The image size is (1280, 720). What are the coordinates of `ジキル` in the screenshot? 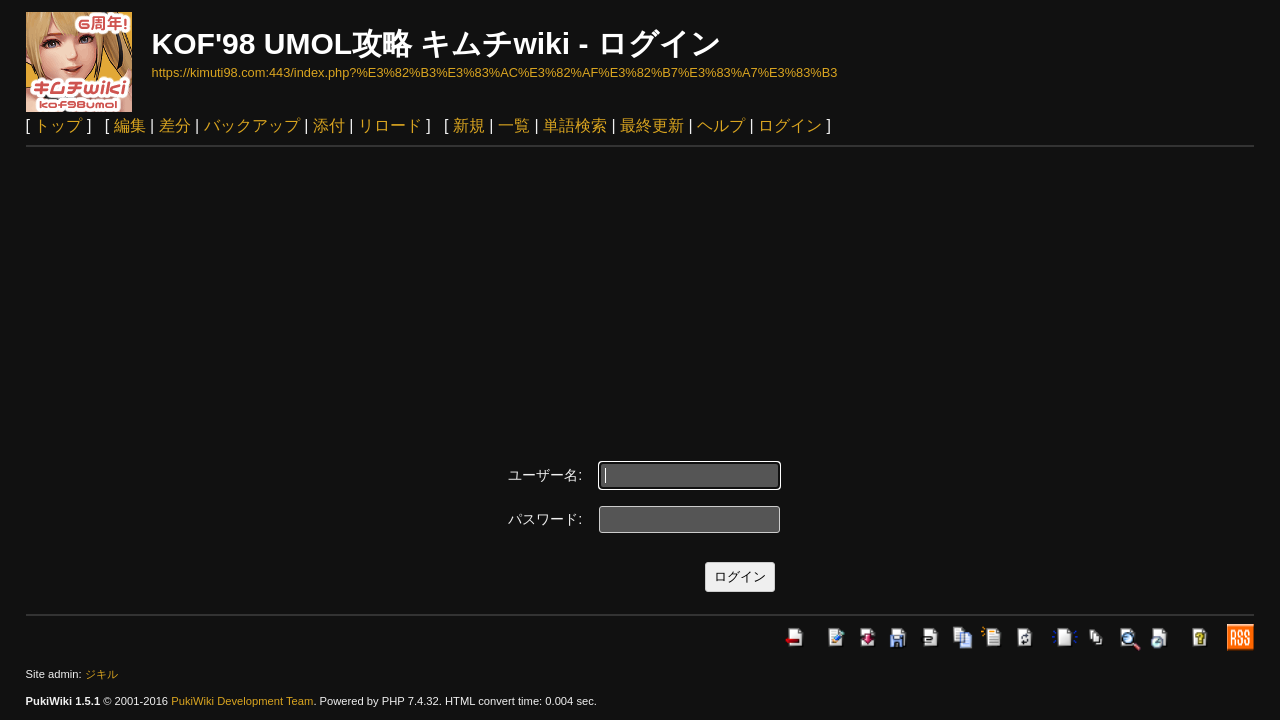 It's located at (101, 674).